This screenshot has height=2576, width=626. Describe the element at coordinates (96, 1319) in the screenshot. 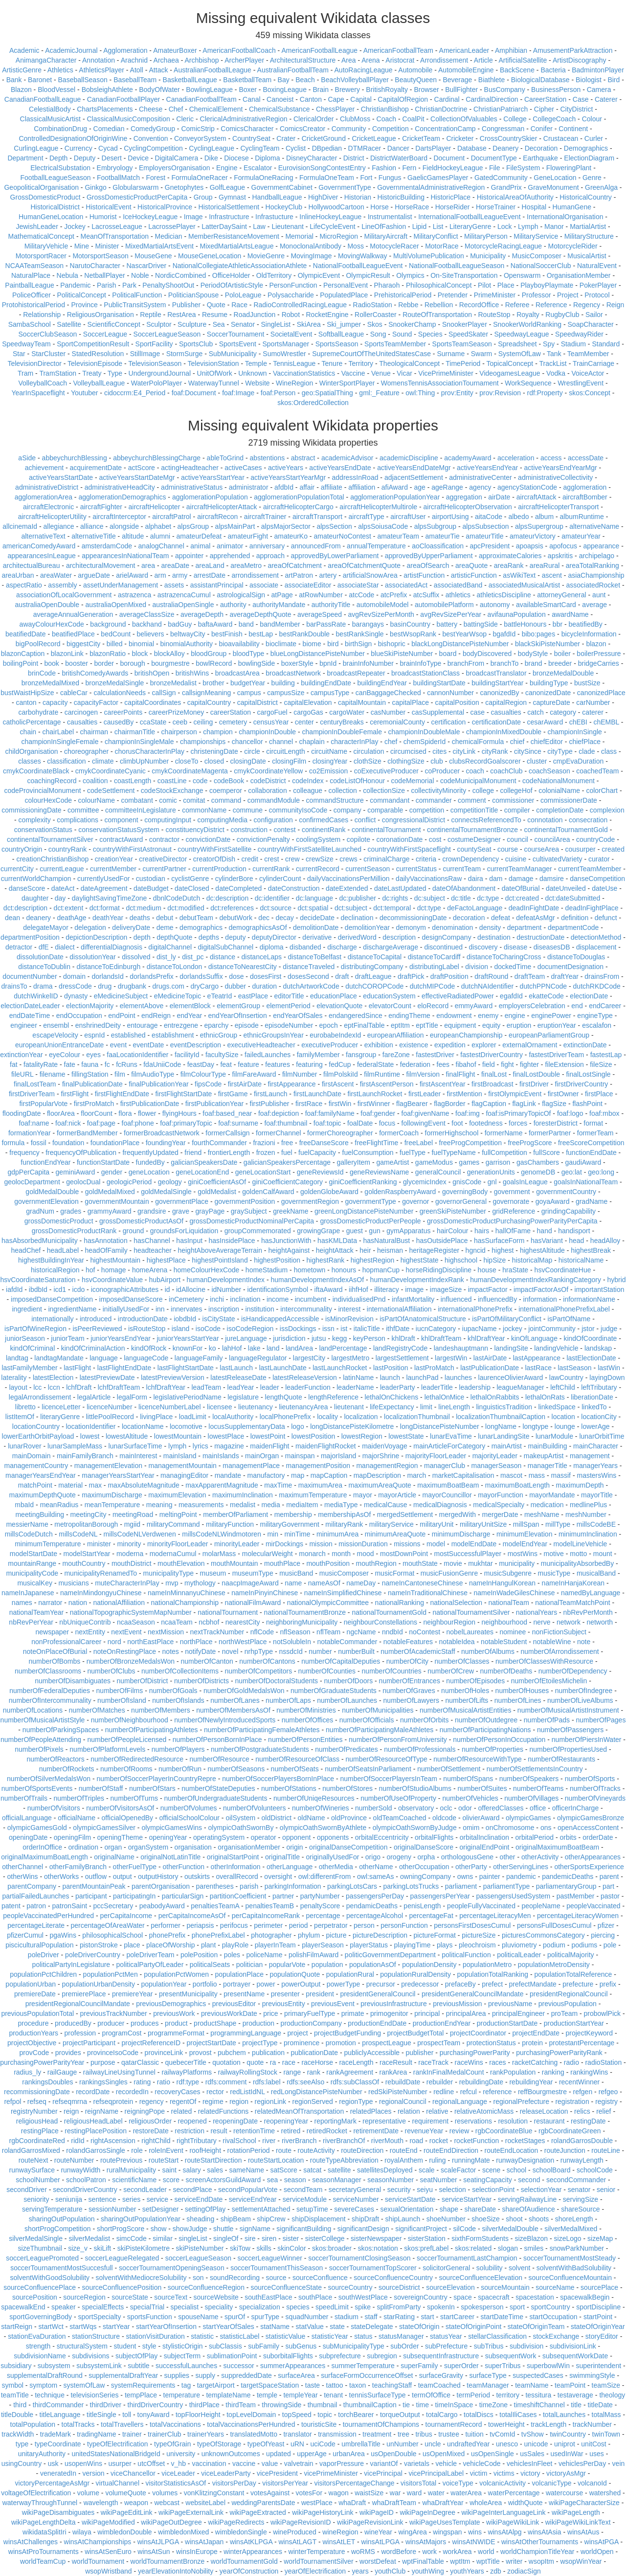

I see `introduced` at that location.